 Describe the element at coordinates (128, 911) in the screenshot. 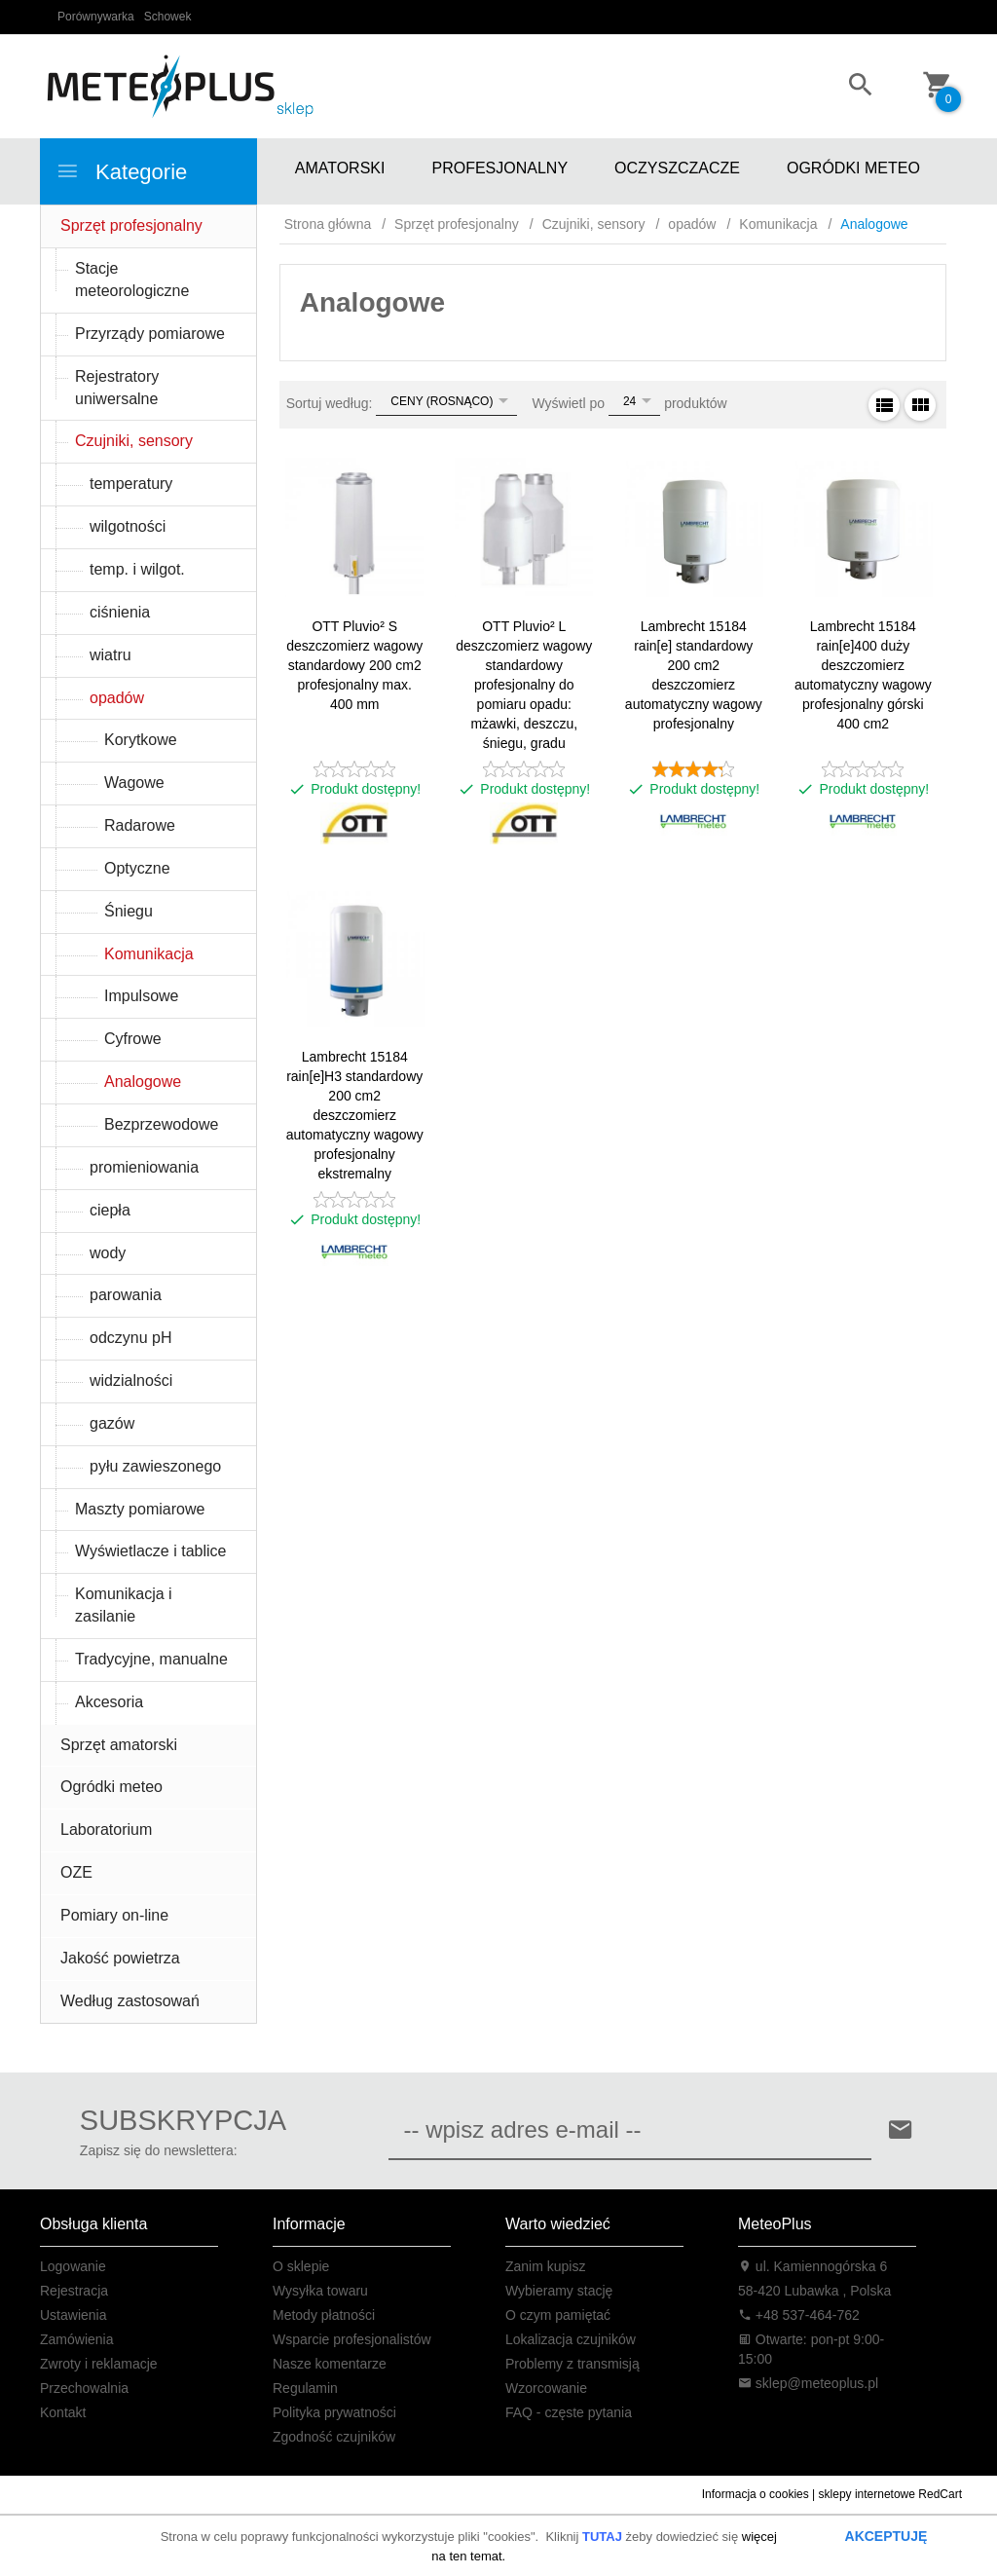

I see `Śniegu` at that location.